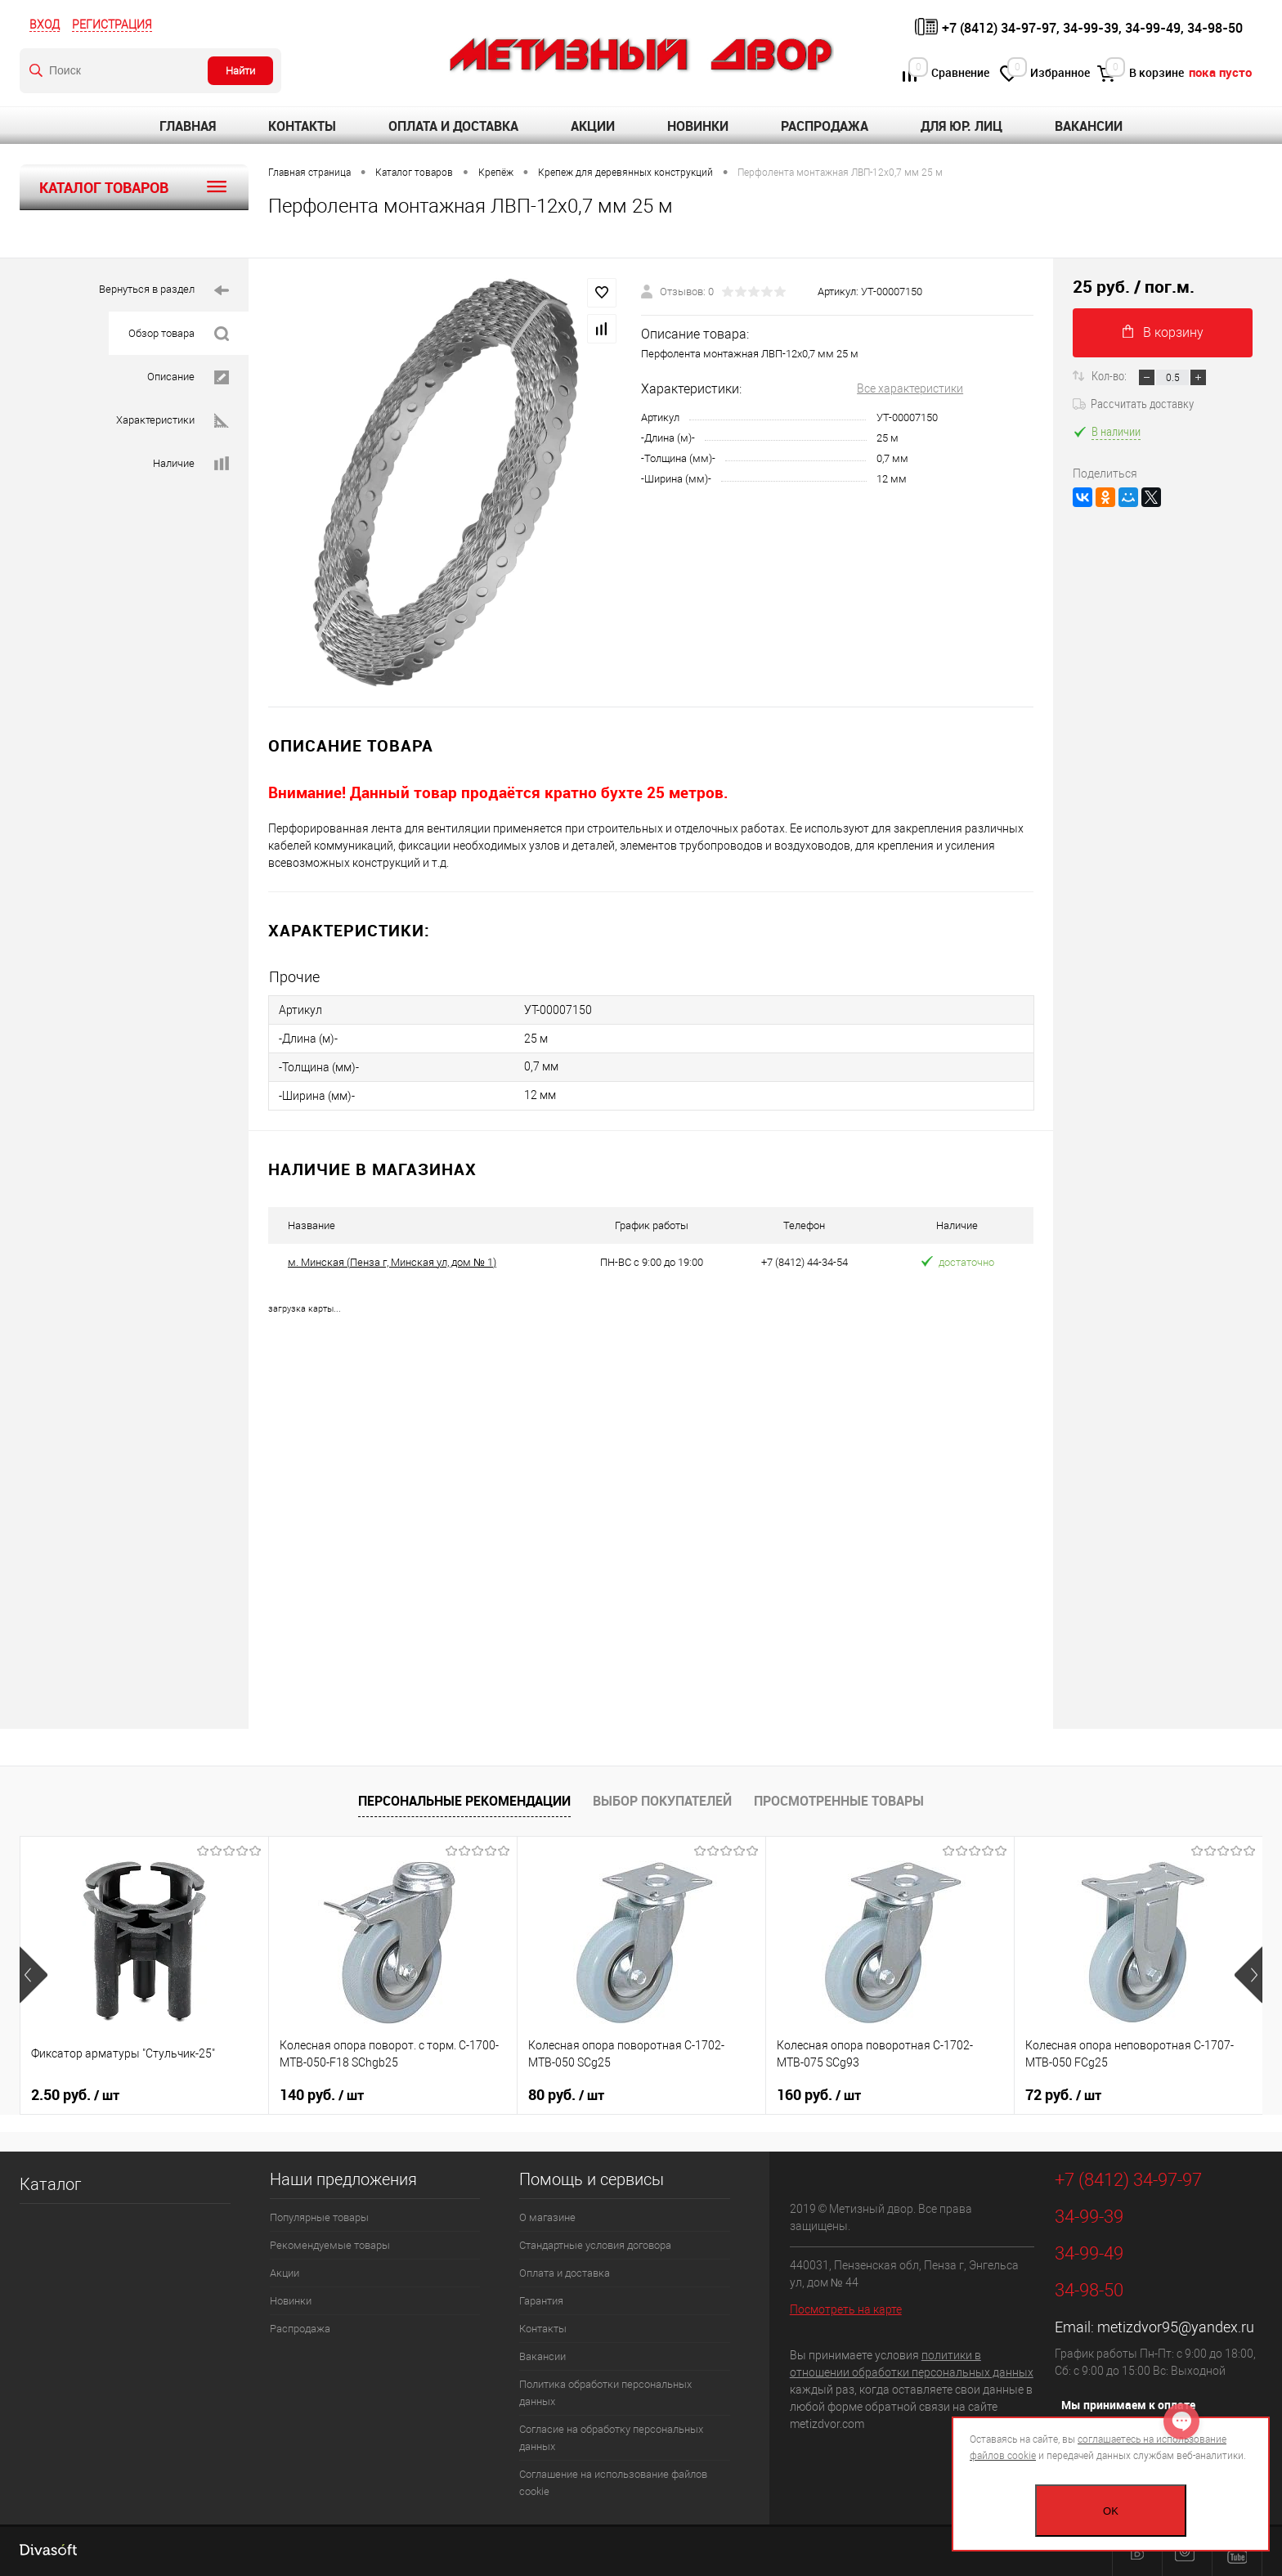 The width and height of the screenshot is (1282, 2576). What do you see at coordinates (910, 388) in the screenshot?
I see `Все характеристики` at bounding box center [910, 388].